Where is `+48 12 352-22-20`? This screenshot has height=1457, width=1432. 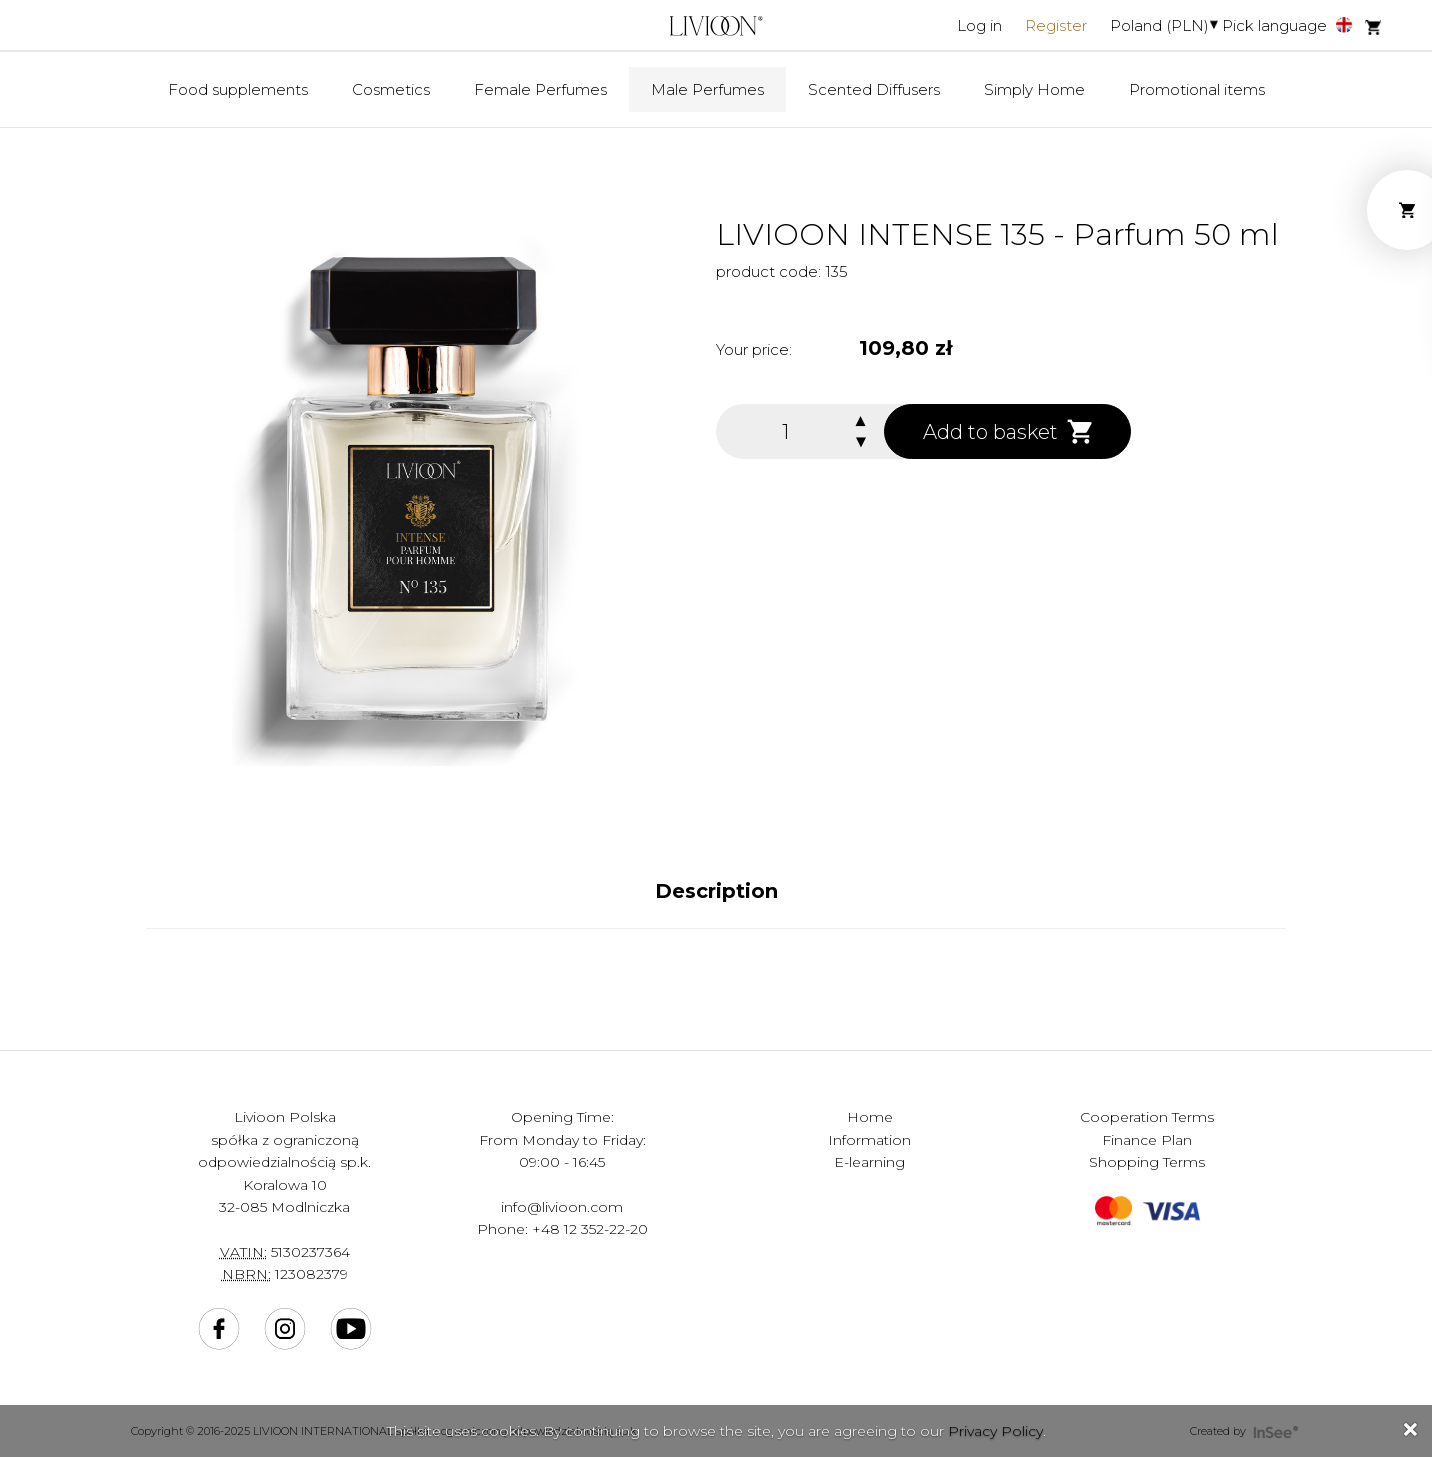
+48 12 352-22-20 is located at coordinates (590, 1229).